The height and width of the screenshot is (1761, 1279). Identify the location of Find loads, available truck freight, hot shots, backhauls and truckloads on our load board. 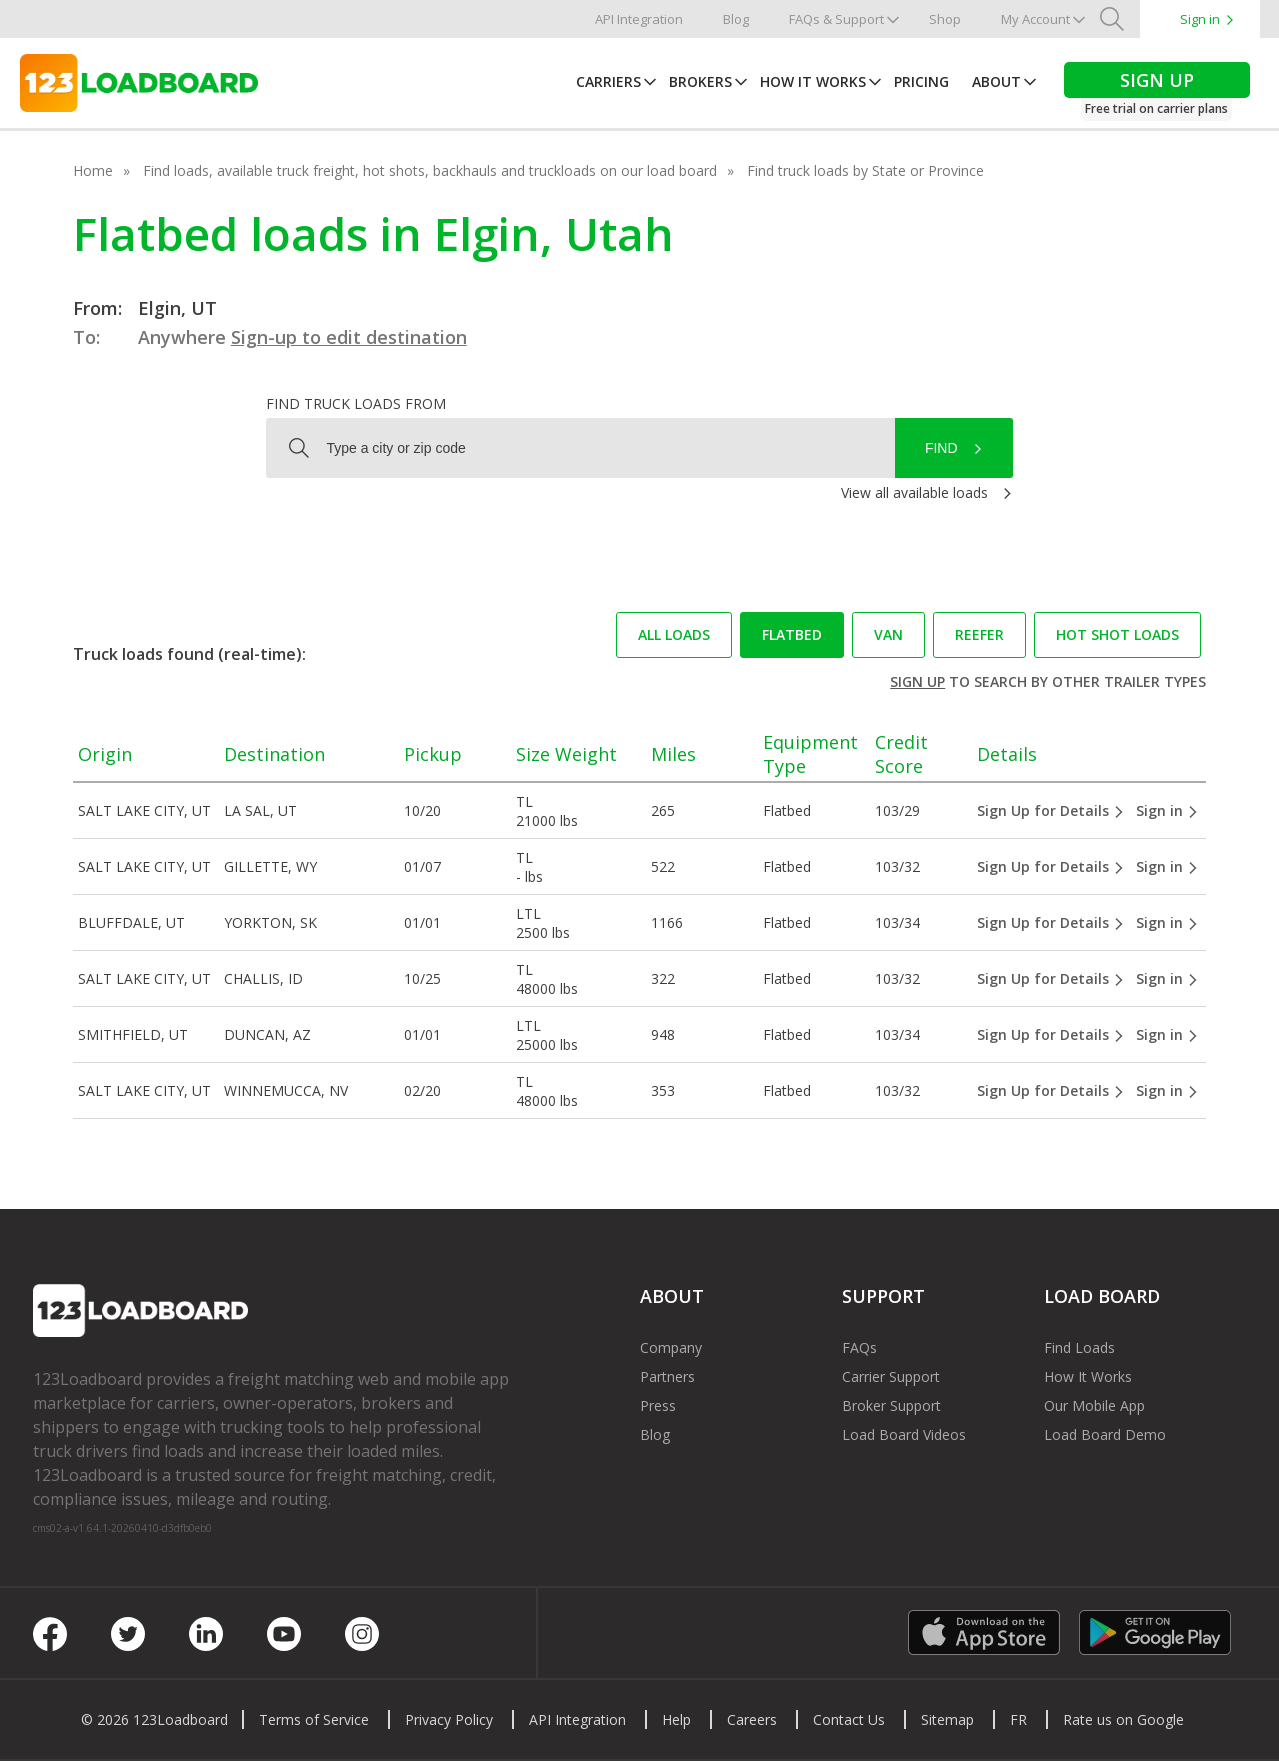
(430, 170).